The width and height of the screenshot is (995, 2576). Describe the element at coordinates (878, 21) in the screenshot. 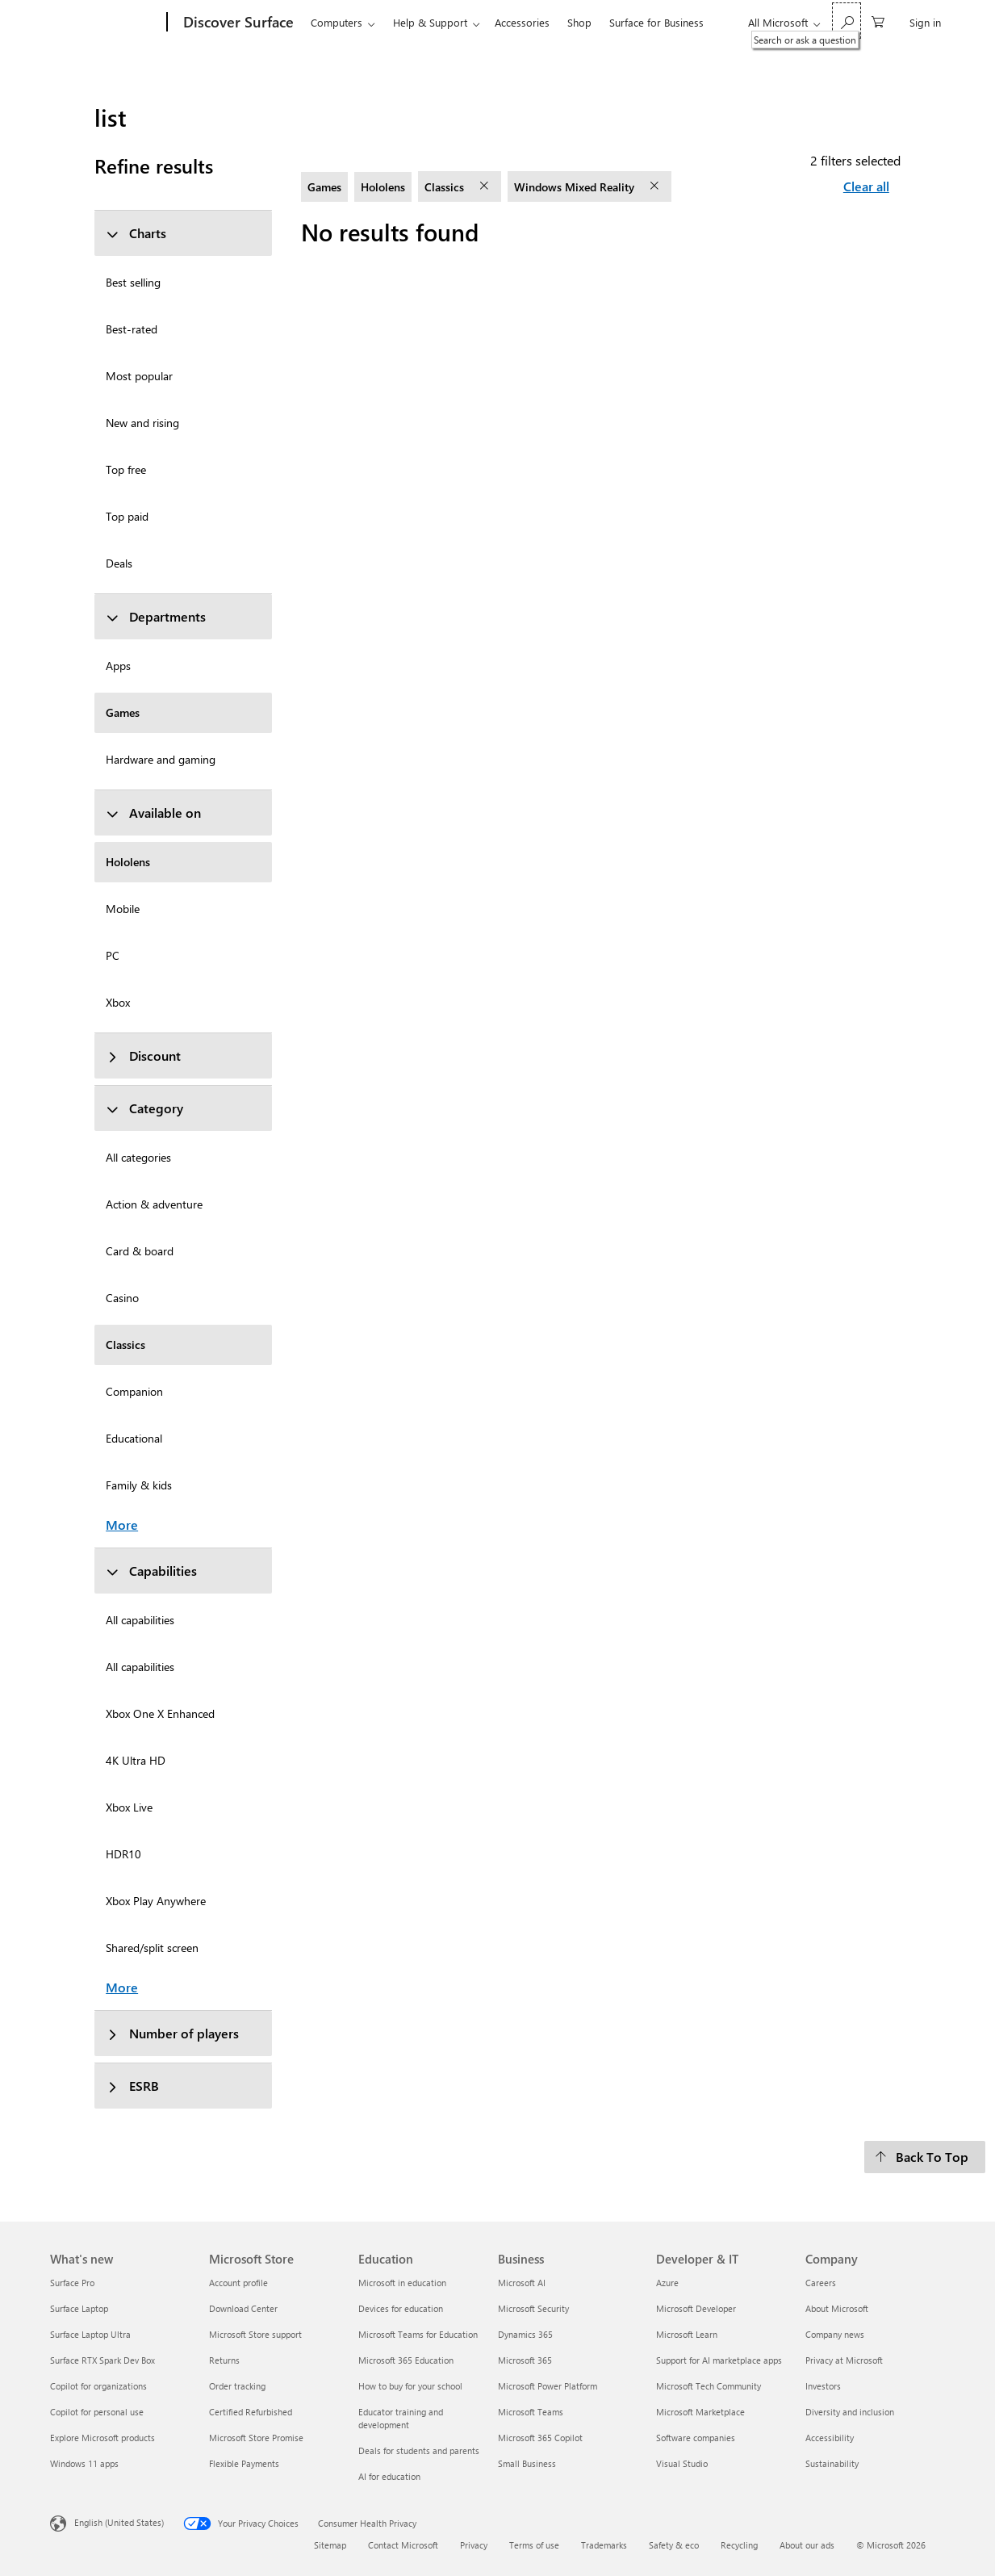

I see `[0 items in shopping cart]` at that location.